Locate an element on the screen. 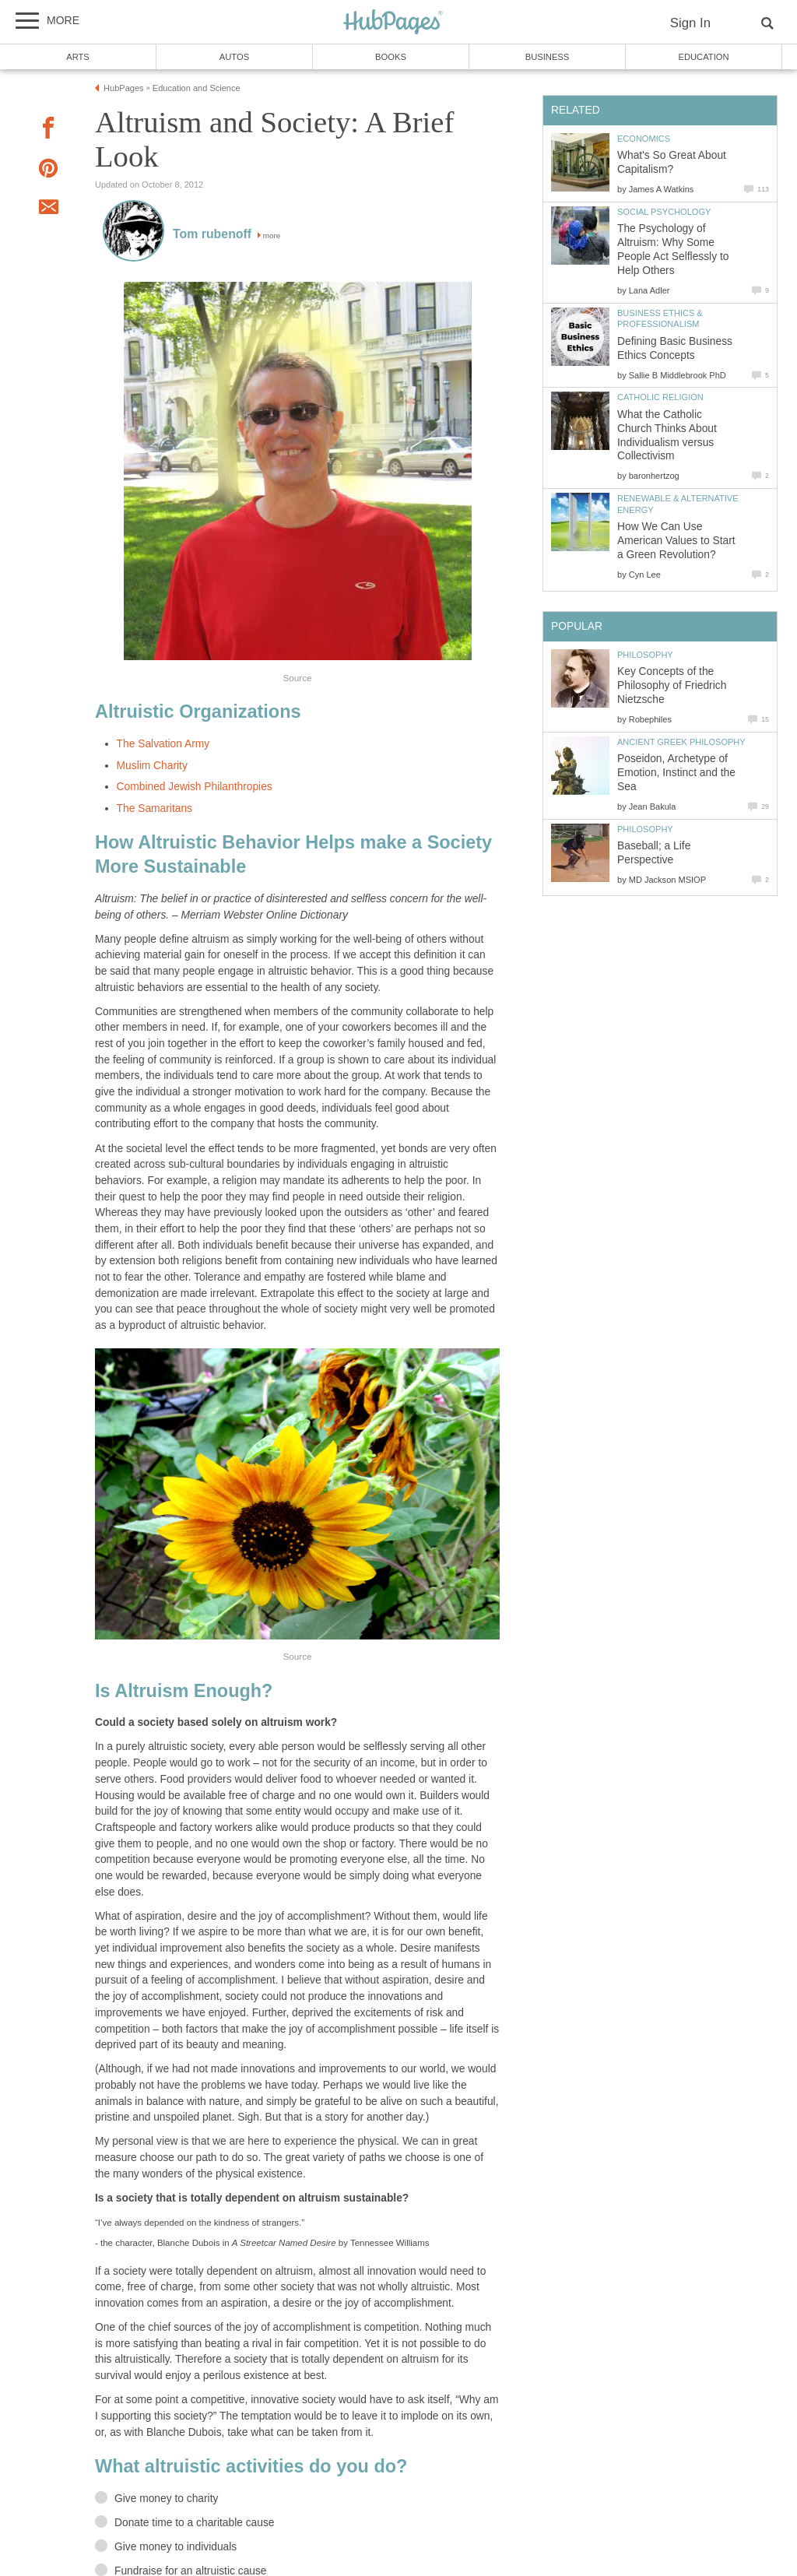 This screenshot has height=2576, width=797. Poseidon, Archetype of Emotion, Instinct and the Sea is located at coordinates (676, 772).